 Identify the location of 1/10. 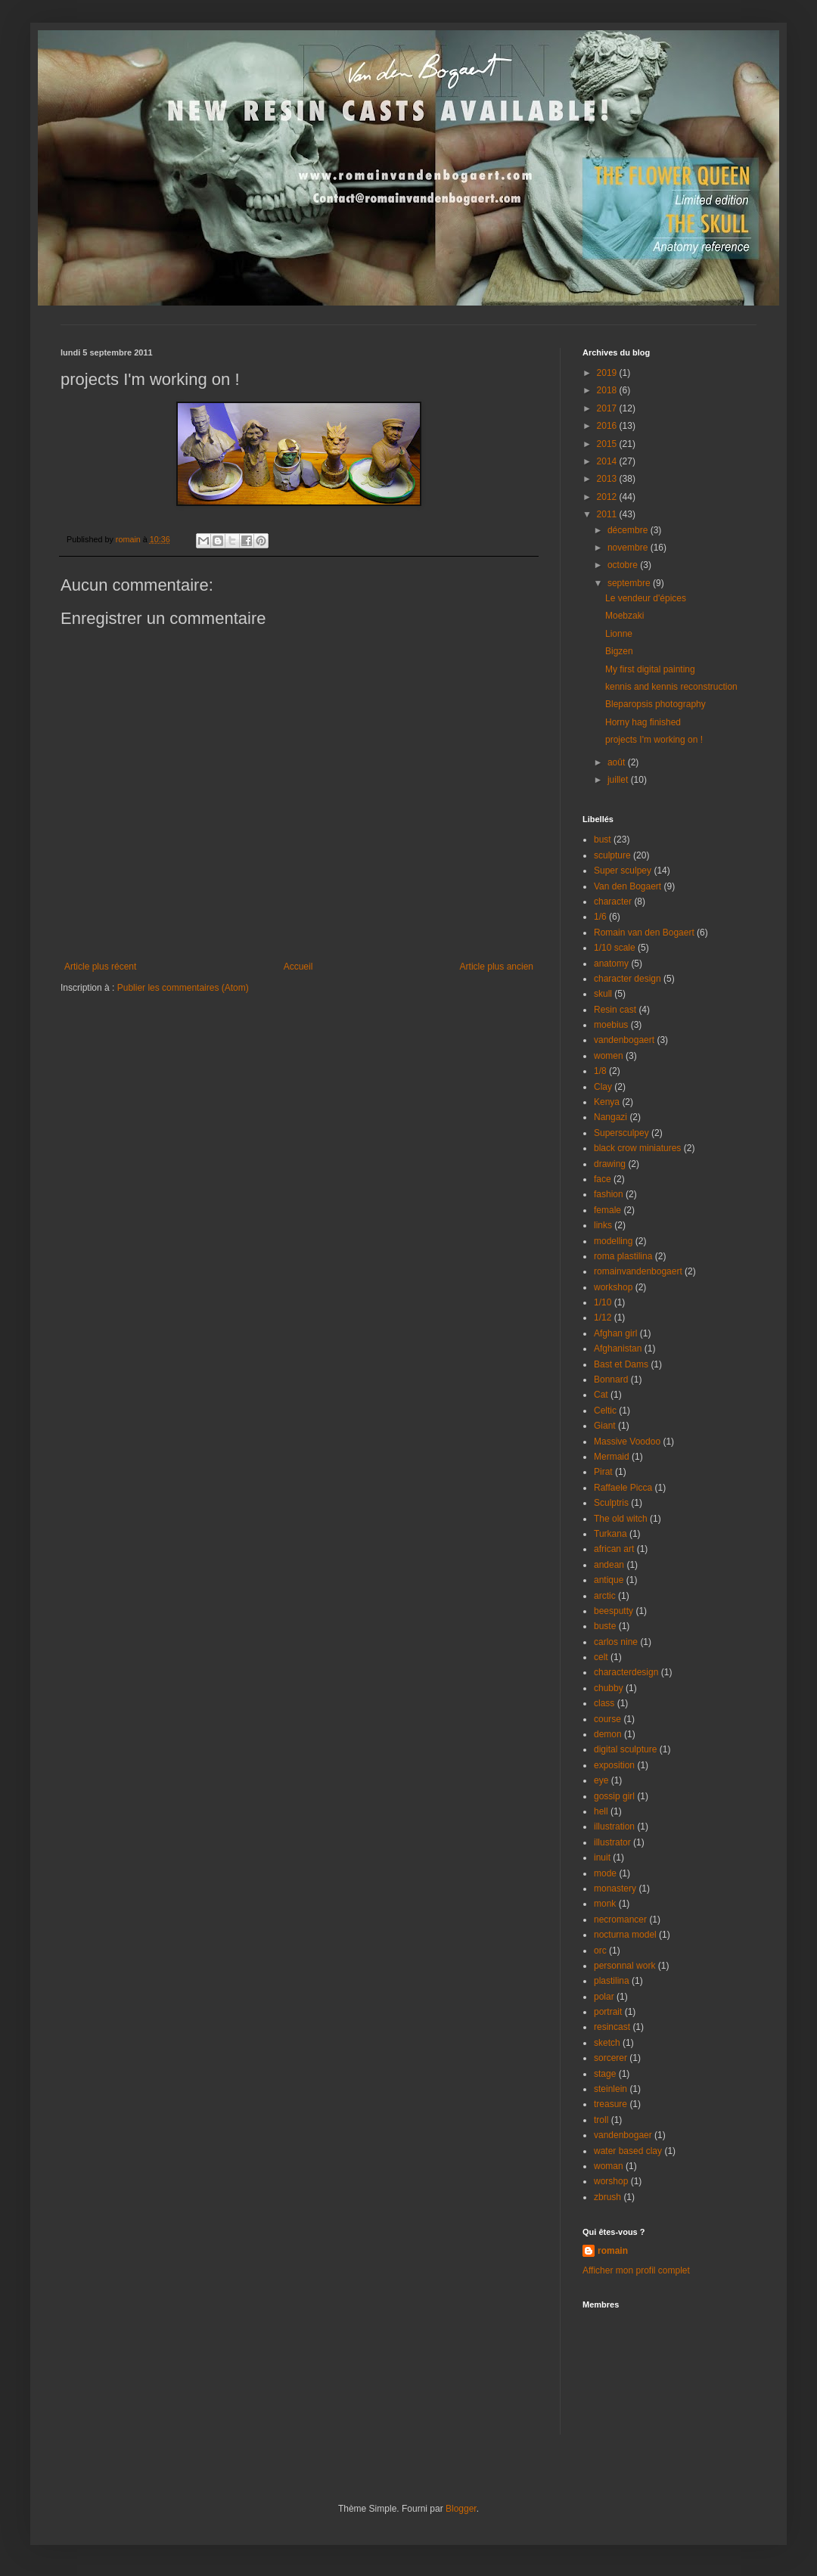
(602, 1302).